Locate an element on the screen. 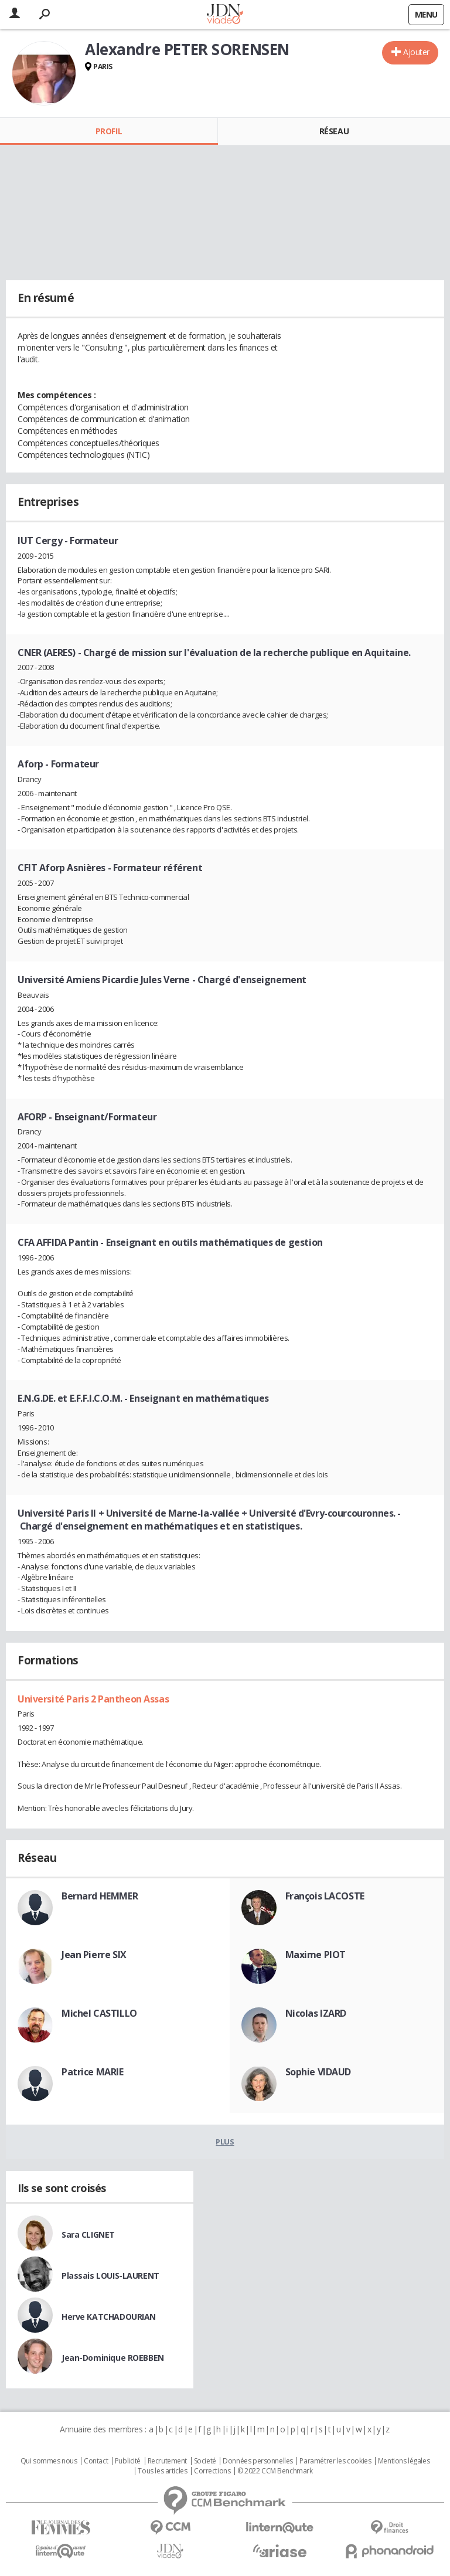 The image size is (450, 2576). François LACOSTE is located at coordinates (324, 1895).